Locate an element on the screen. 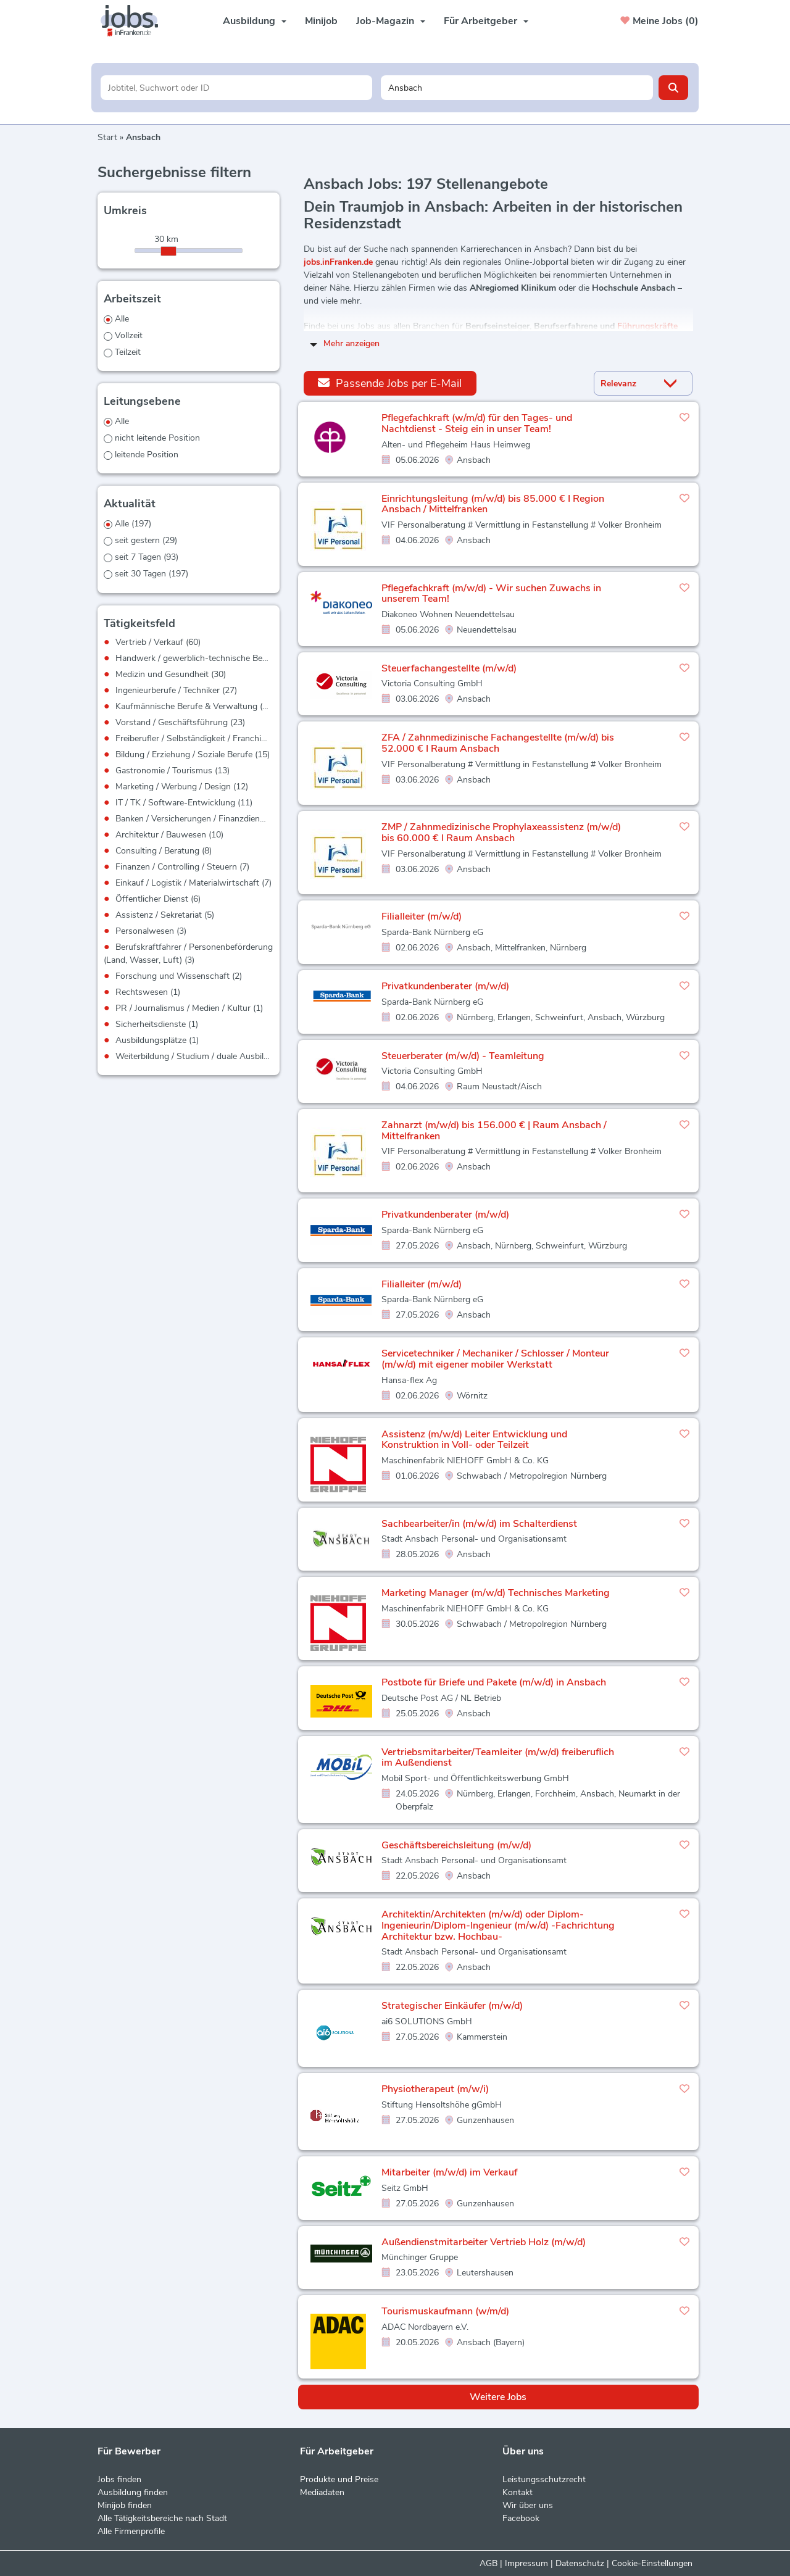  [Jobtitel oder Unternehmen] is located at coordinates (237, 87).